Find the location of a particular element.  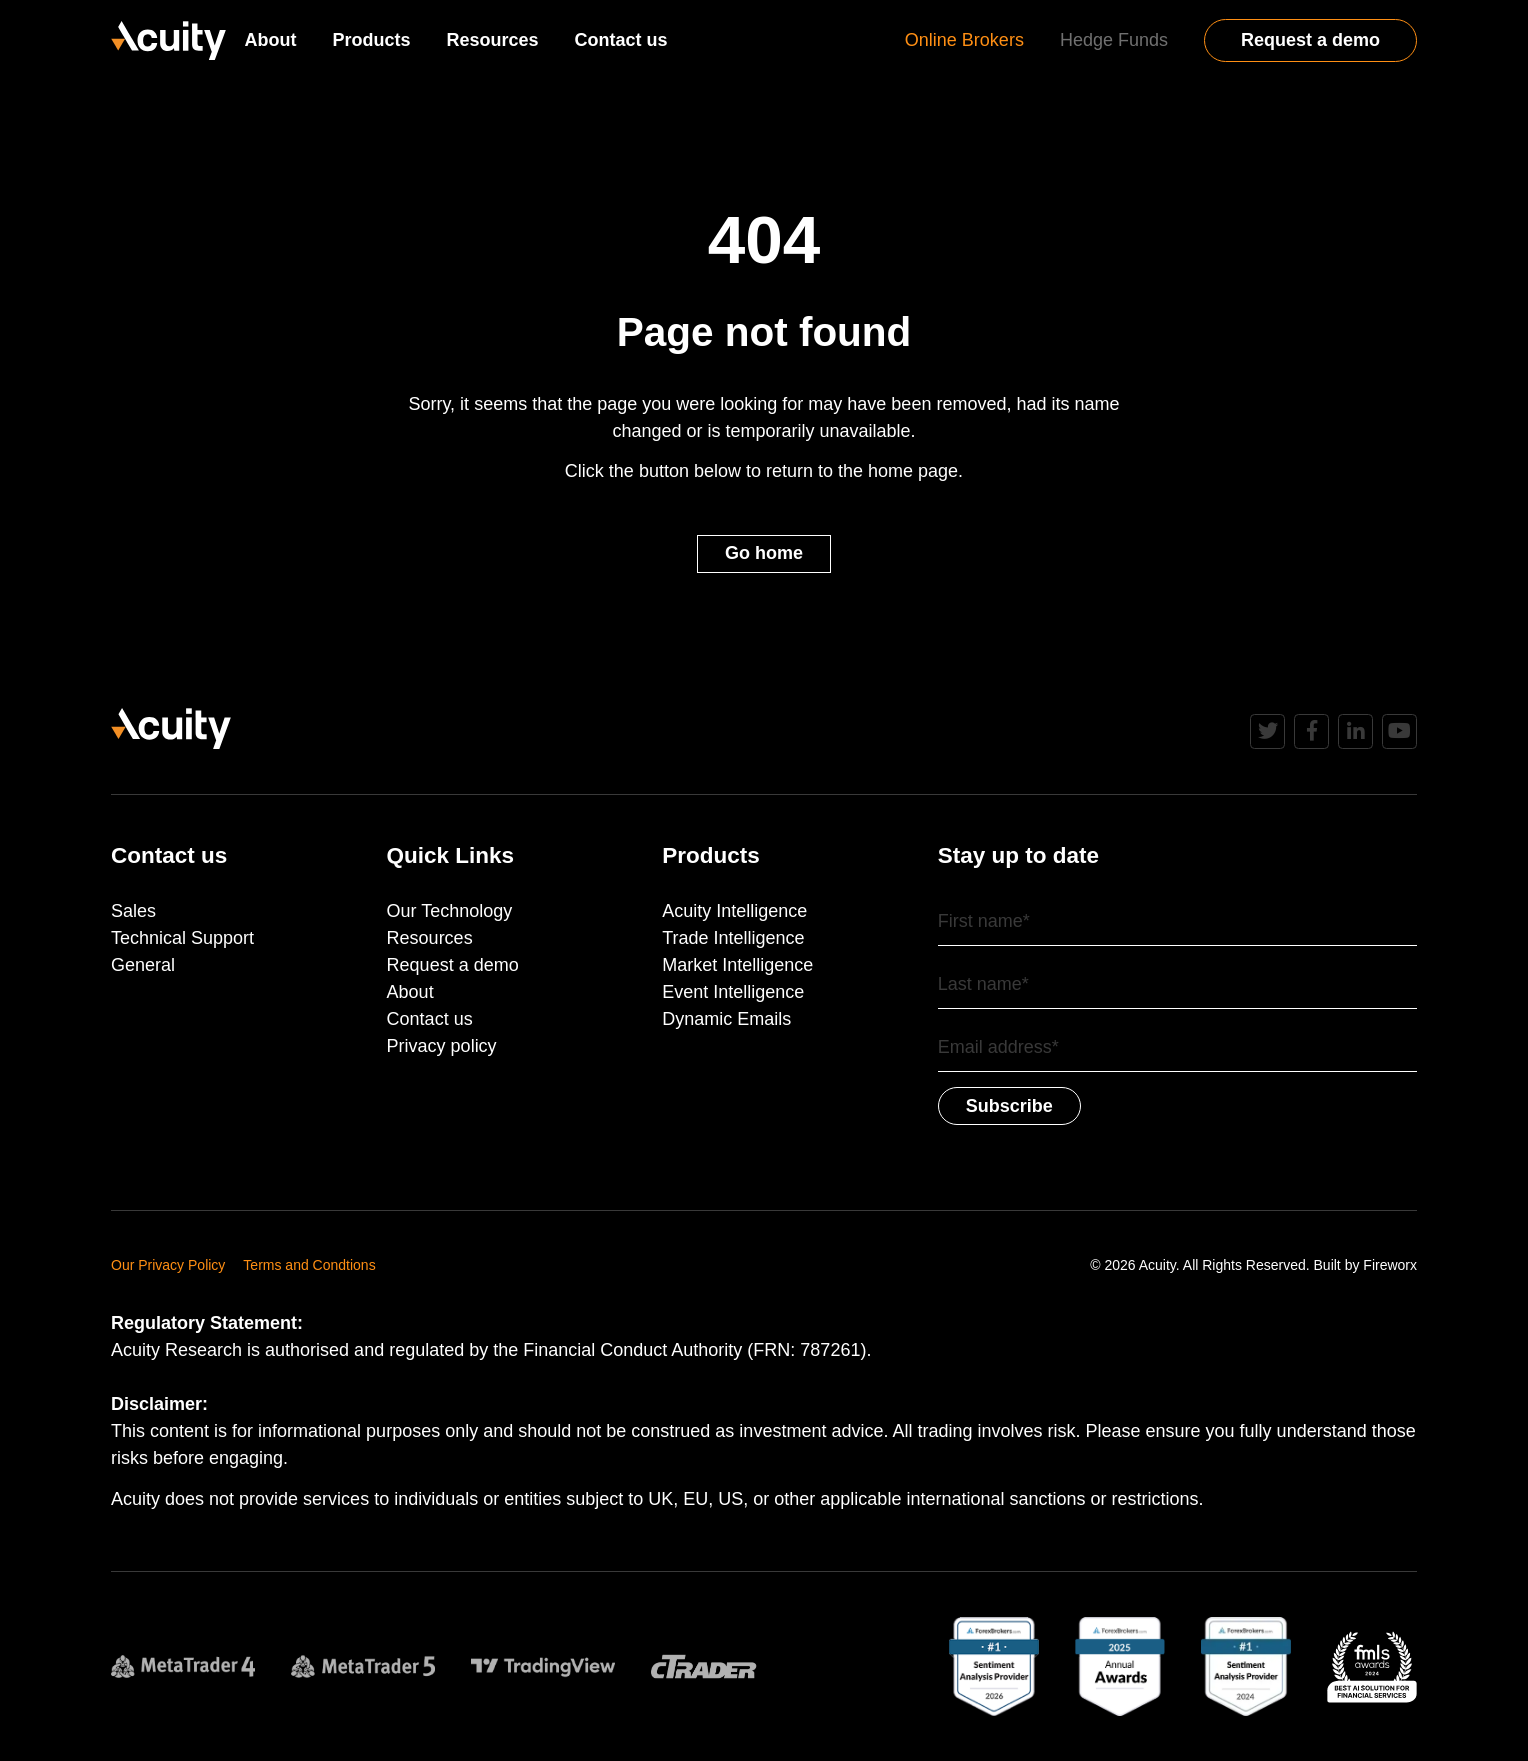

Terms and Condtions is located at coordinates (309, 1265).